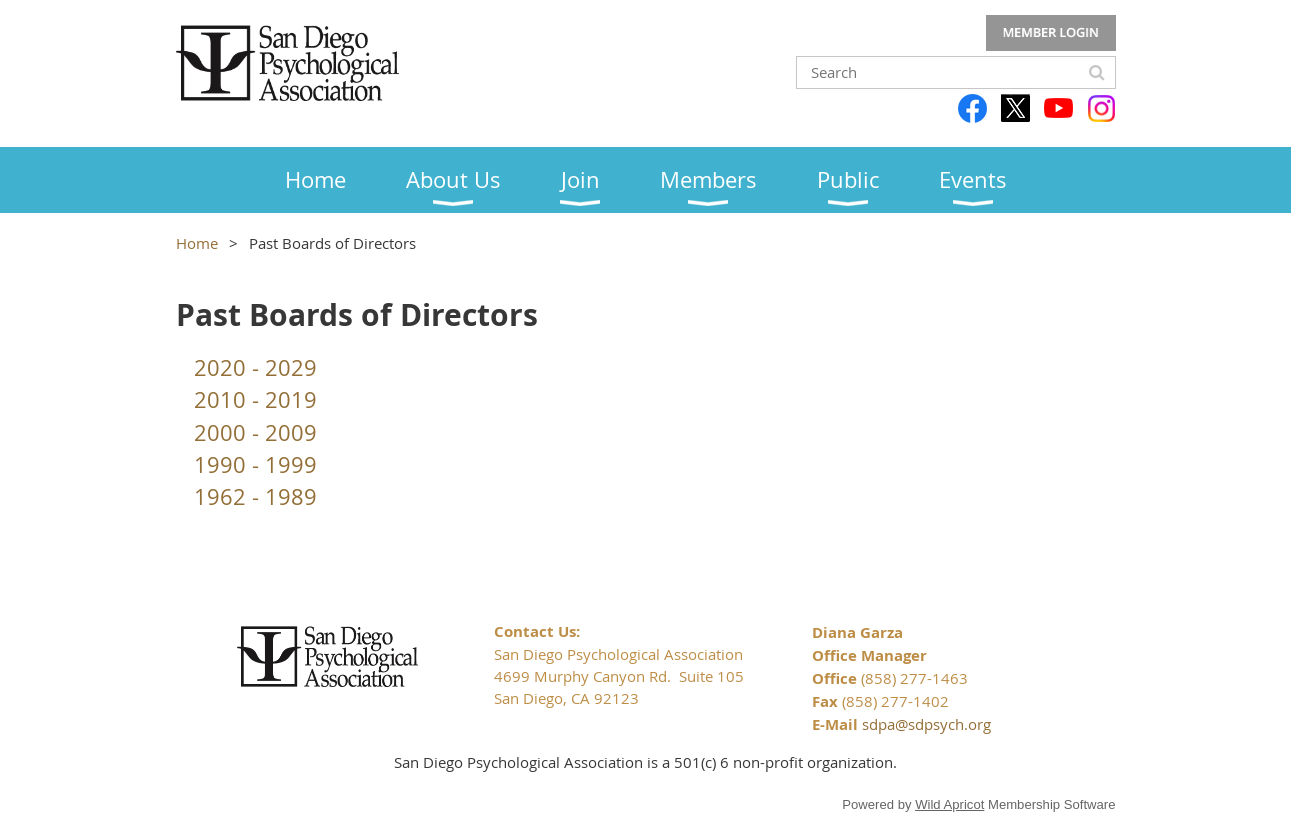  What do you see at coordinates (926, 724) in the screenshot?
I see `sdpa@sdpsych.org` at bounding box center [926, 724].